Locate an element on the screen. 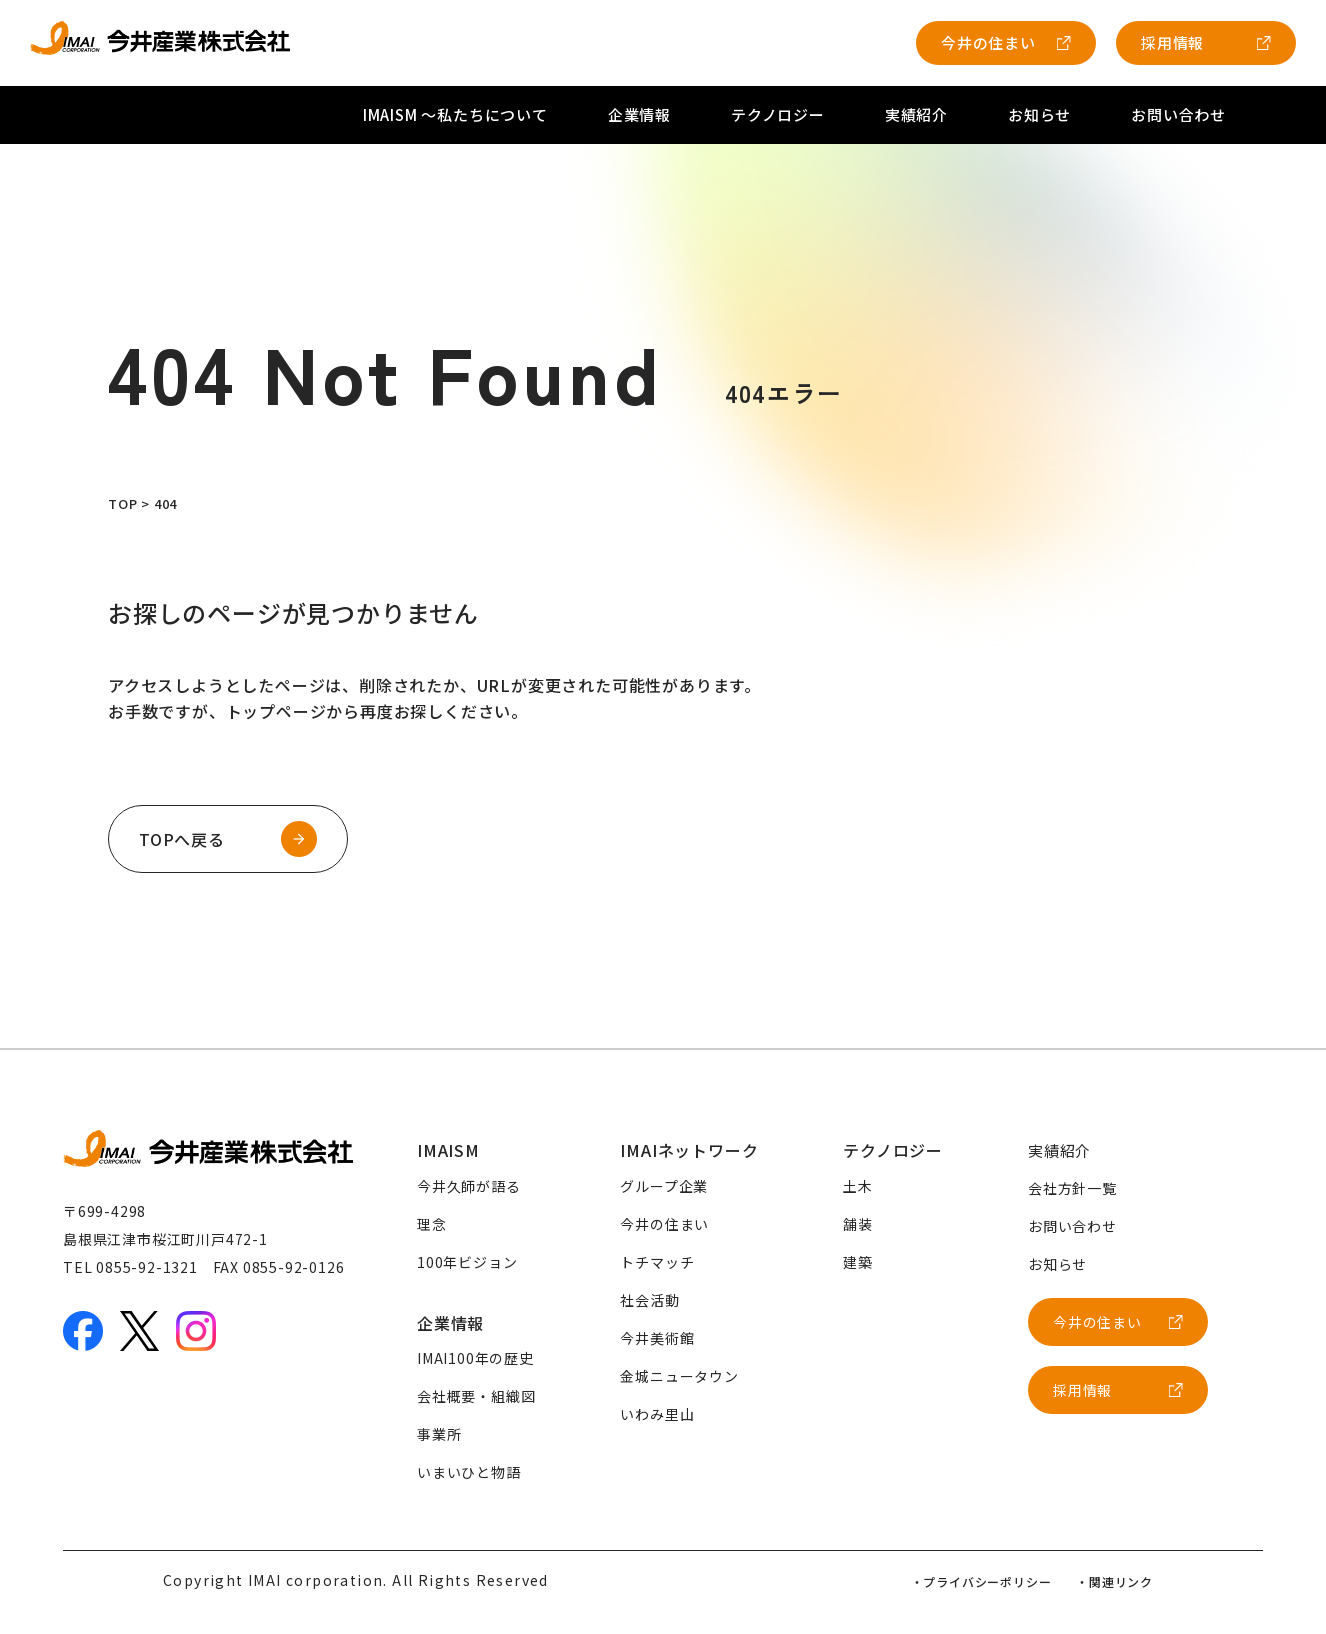  今井美術館 is located at coordinates (657, 1338).